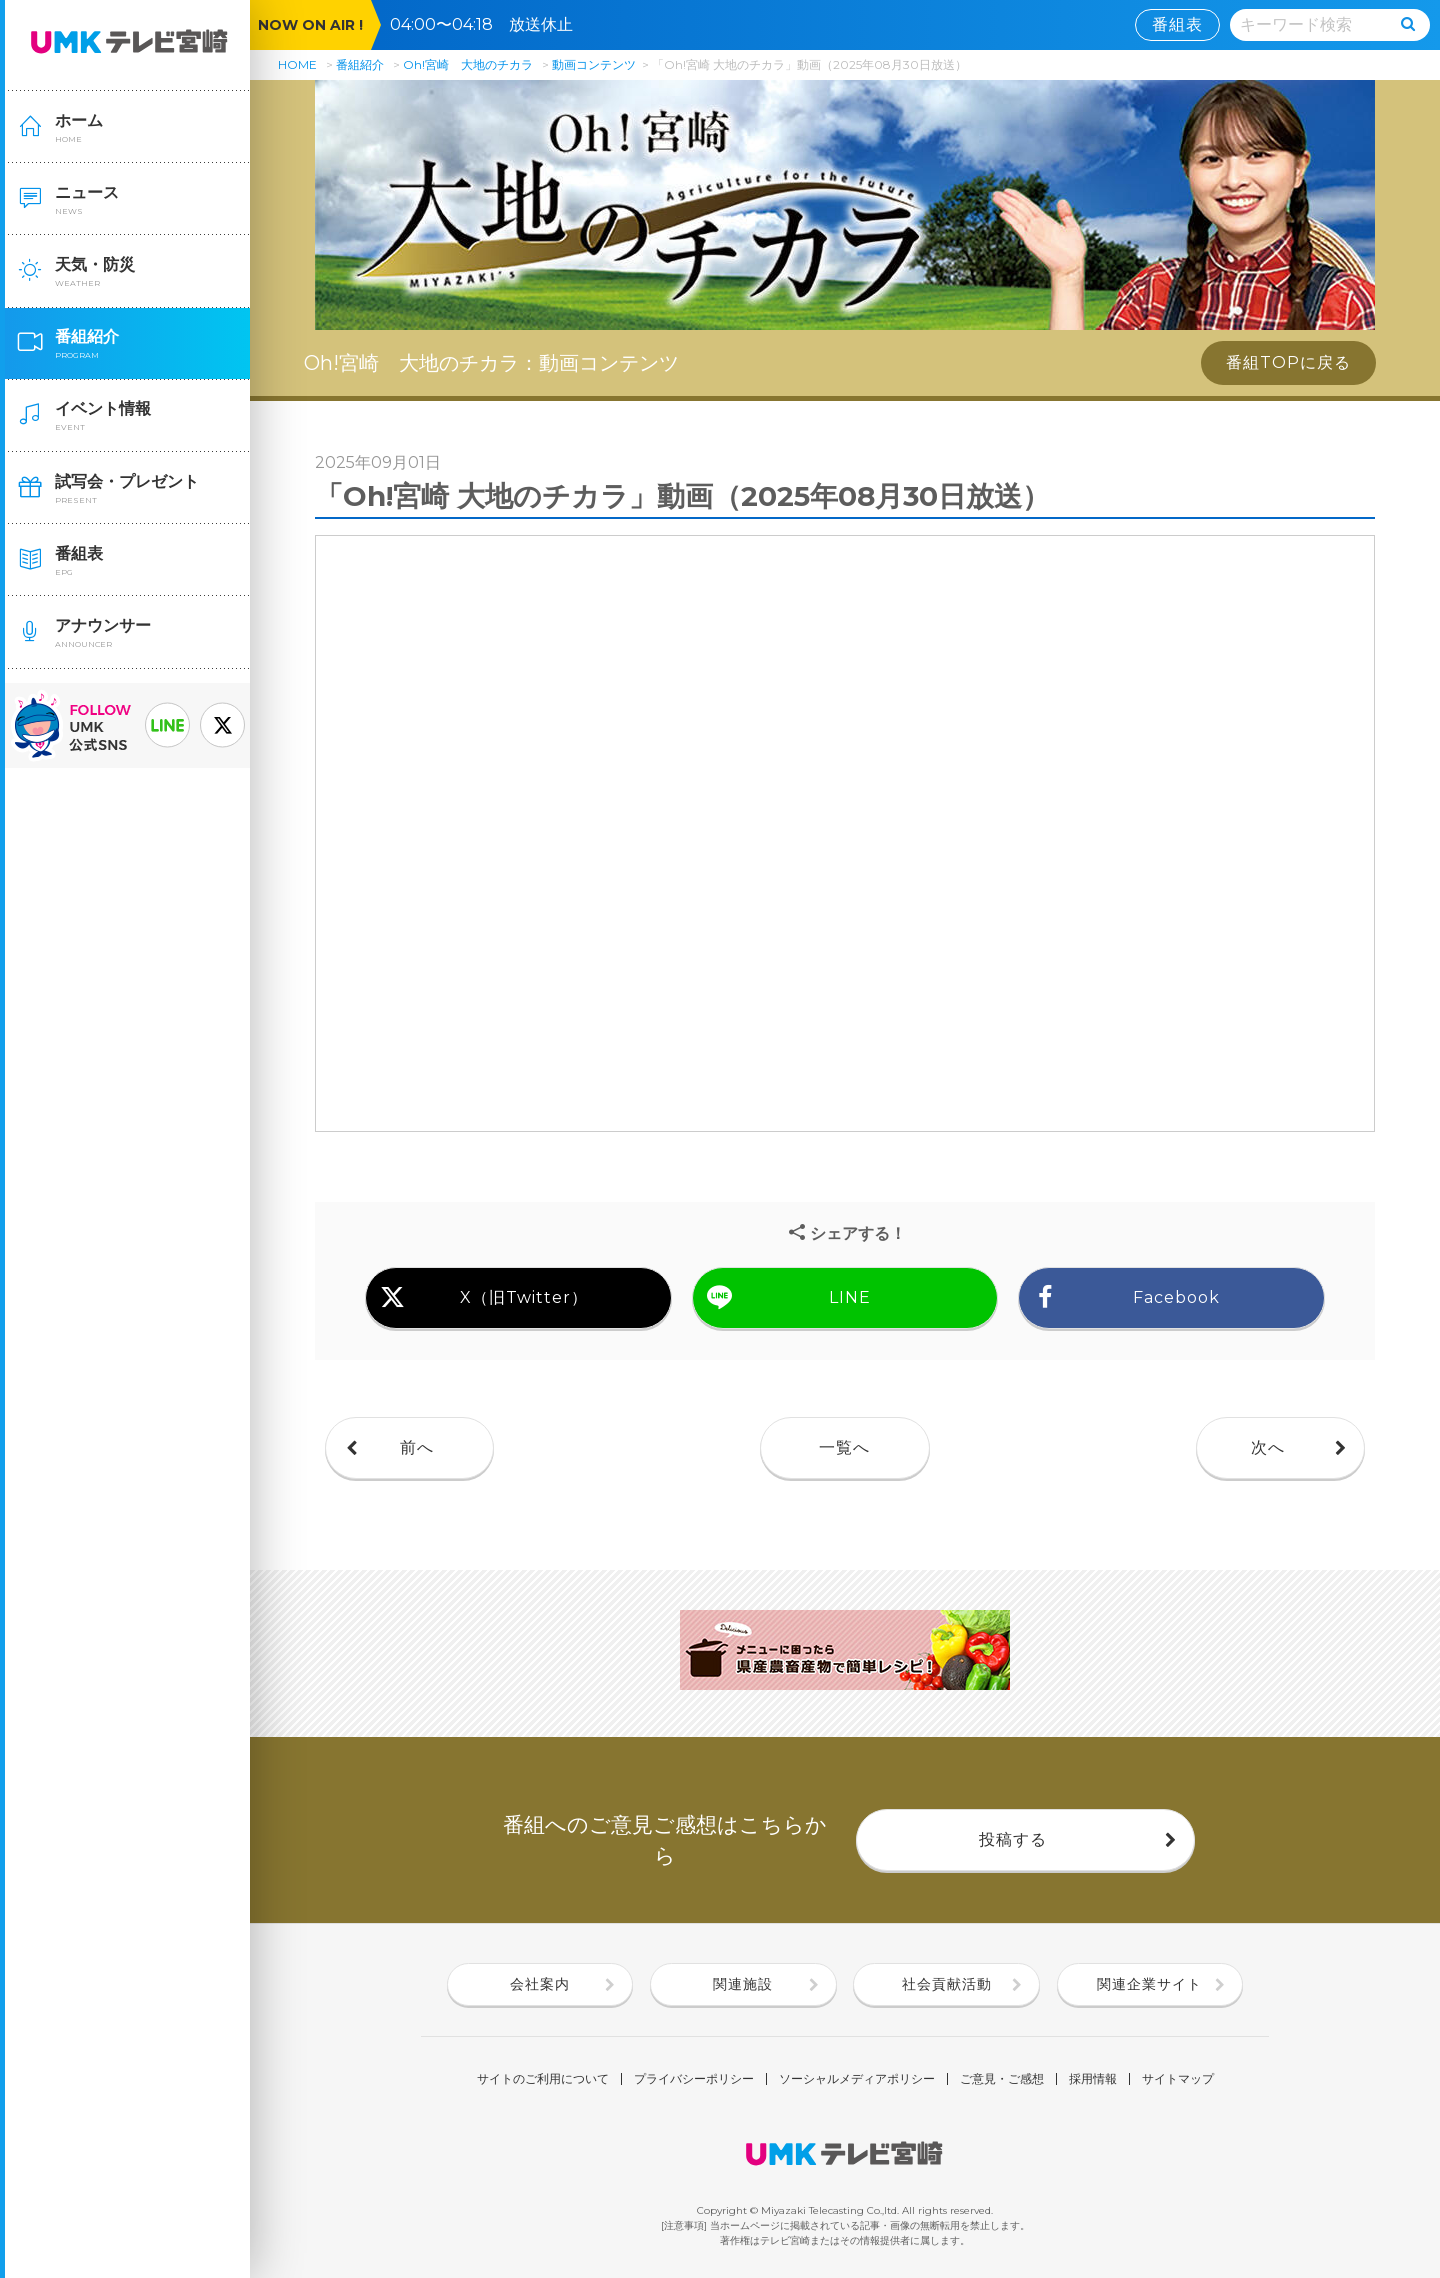 The width and height of the screenshot is (1440, 2278). I want to click on サイトのご利用について, so click(543, 2079).